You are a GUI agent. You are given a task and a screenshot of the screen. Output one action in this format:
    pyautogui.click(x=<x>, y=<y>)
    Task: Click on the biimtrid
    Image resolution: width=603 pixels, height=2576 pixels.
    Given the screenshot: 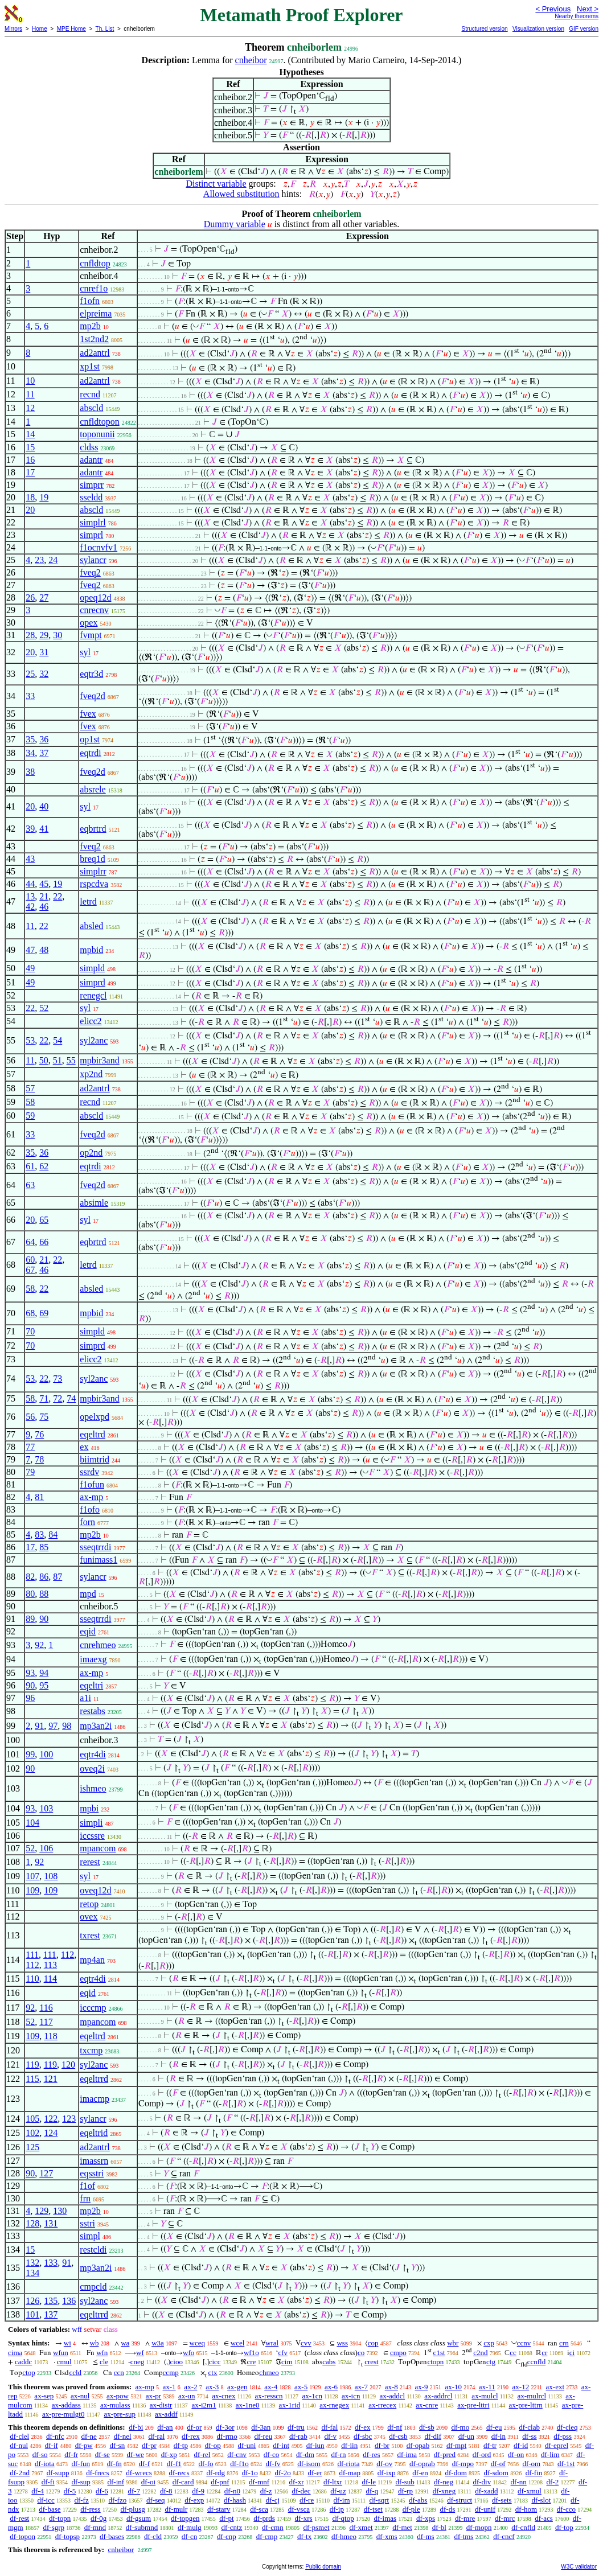 What is the action you would take?
    pyautogui.click(x=94, y=1459)
    